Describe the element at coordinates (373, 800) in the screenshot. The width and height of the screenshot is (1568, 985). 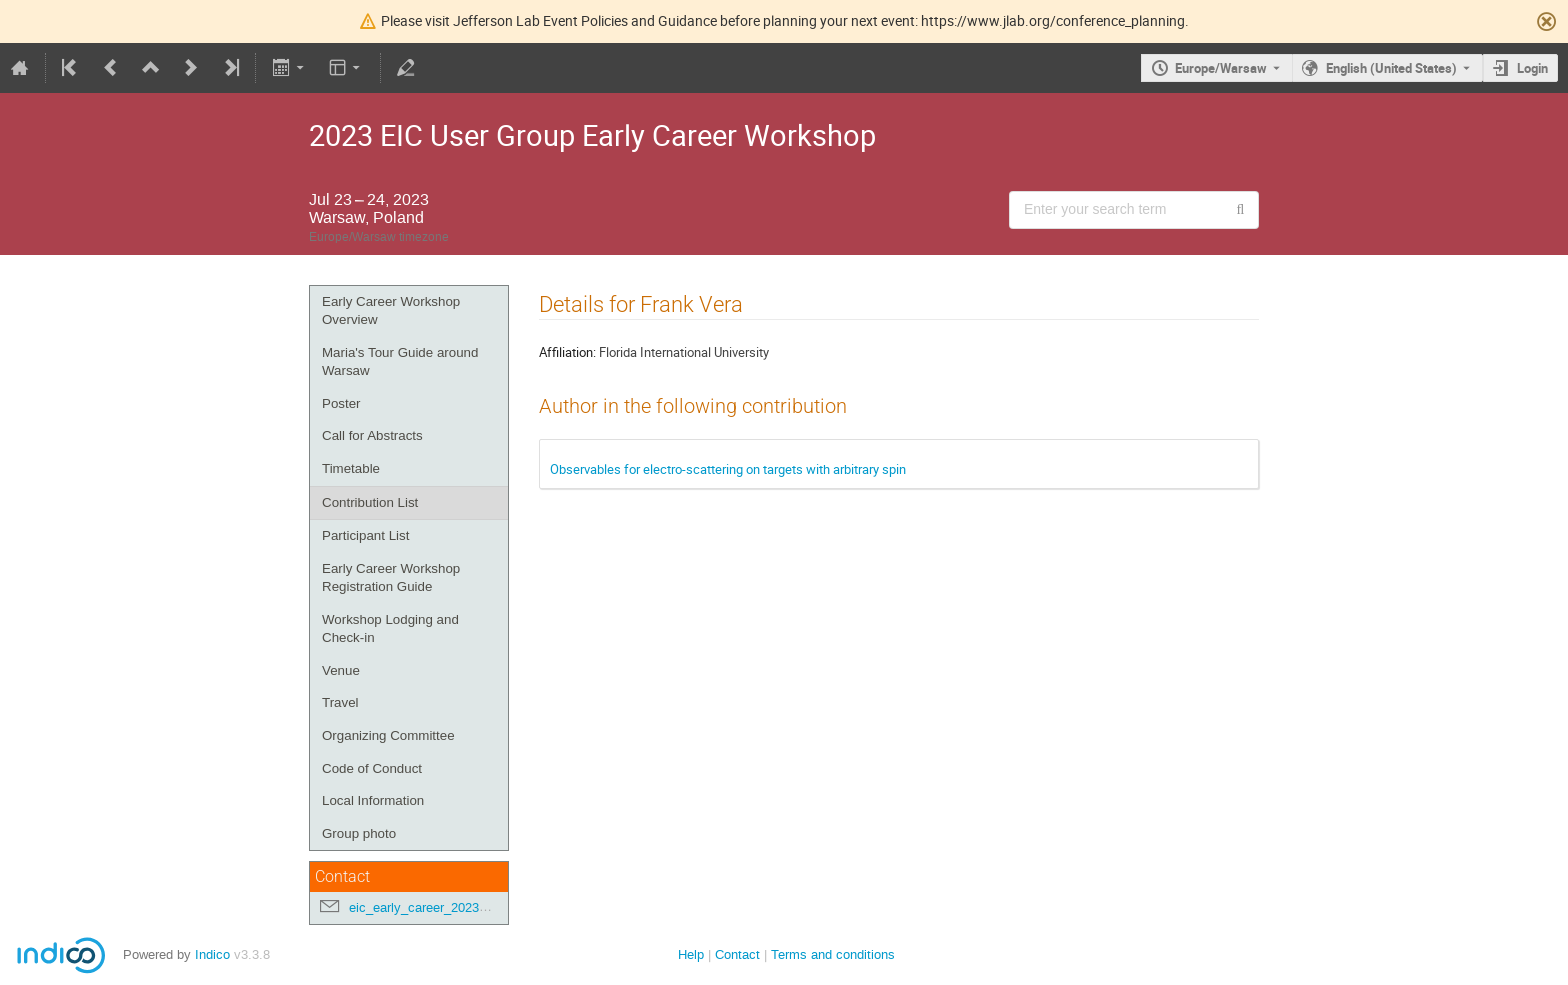
I see `Local Information` at that location.